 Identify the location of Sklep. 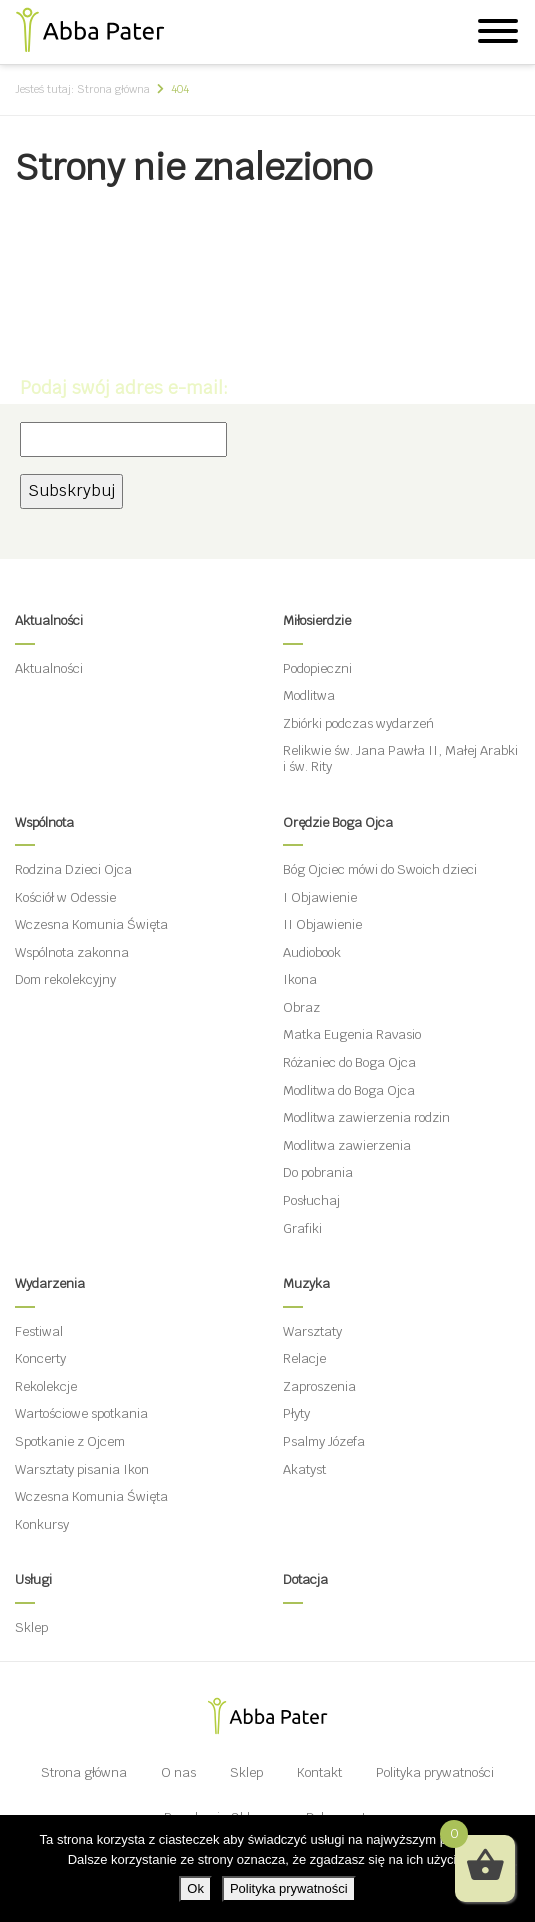
(31, 1627).